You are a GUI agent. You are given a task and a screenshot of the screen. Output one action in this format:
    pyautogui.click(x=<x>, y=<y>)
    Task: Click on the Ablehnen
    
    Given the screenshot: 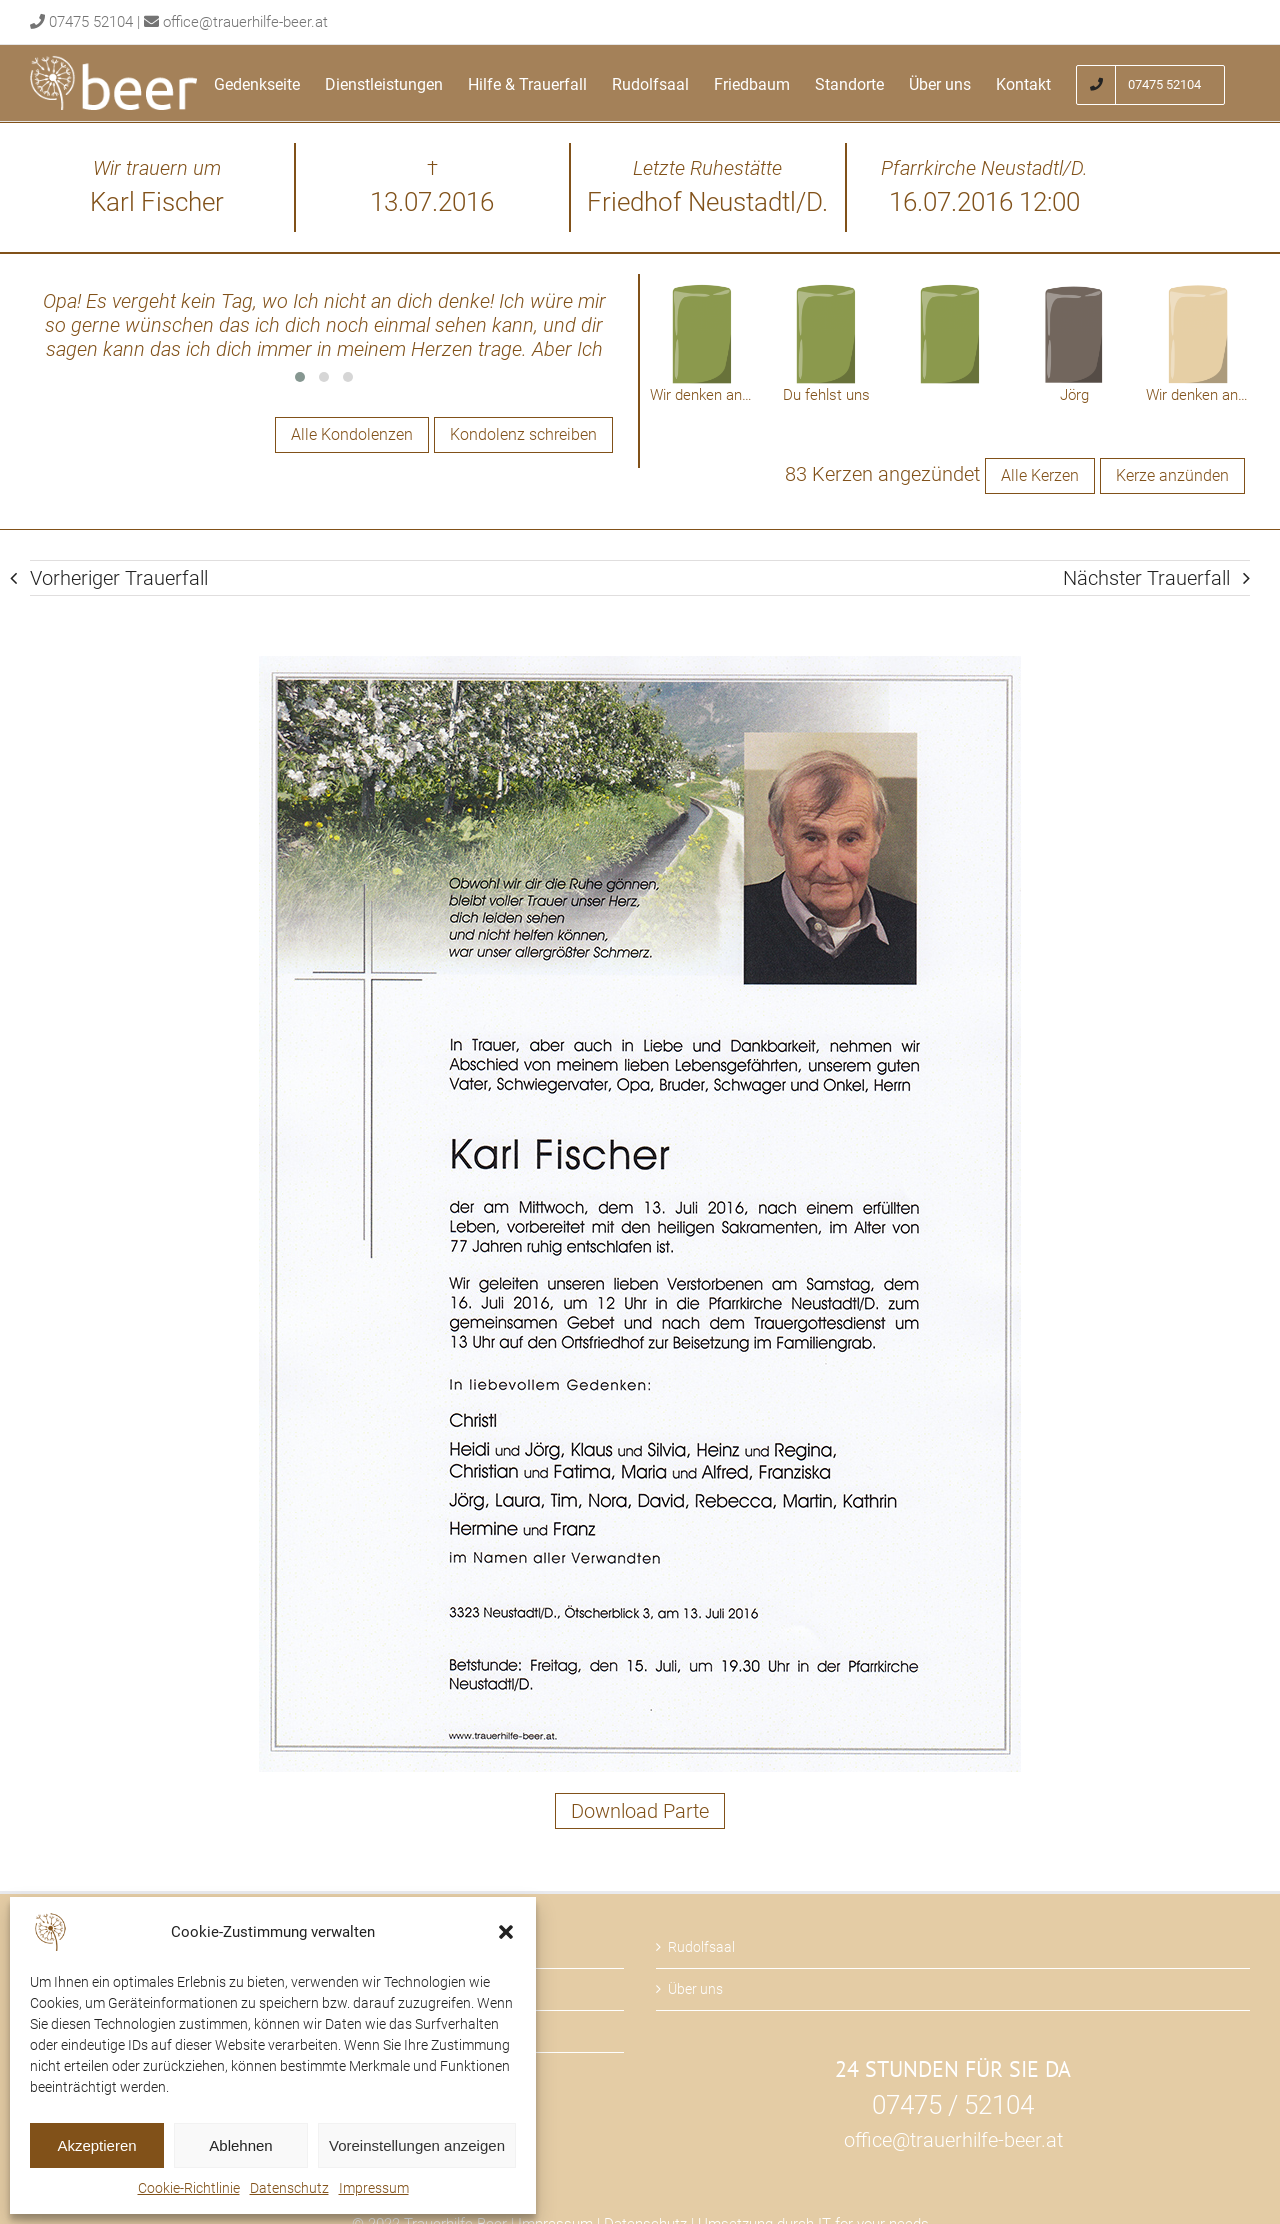 What is the action you would take?
    pyautogui.click(x=240, y=2145)
    